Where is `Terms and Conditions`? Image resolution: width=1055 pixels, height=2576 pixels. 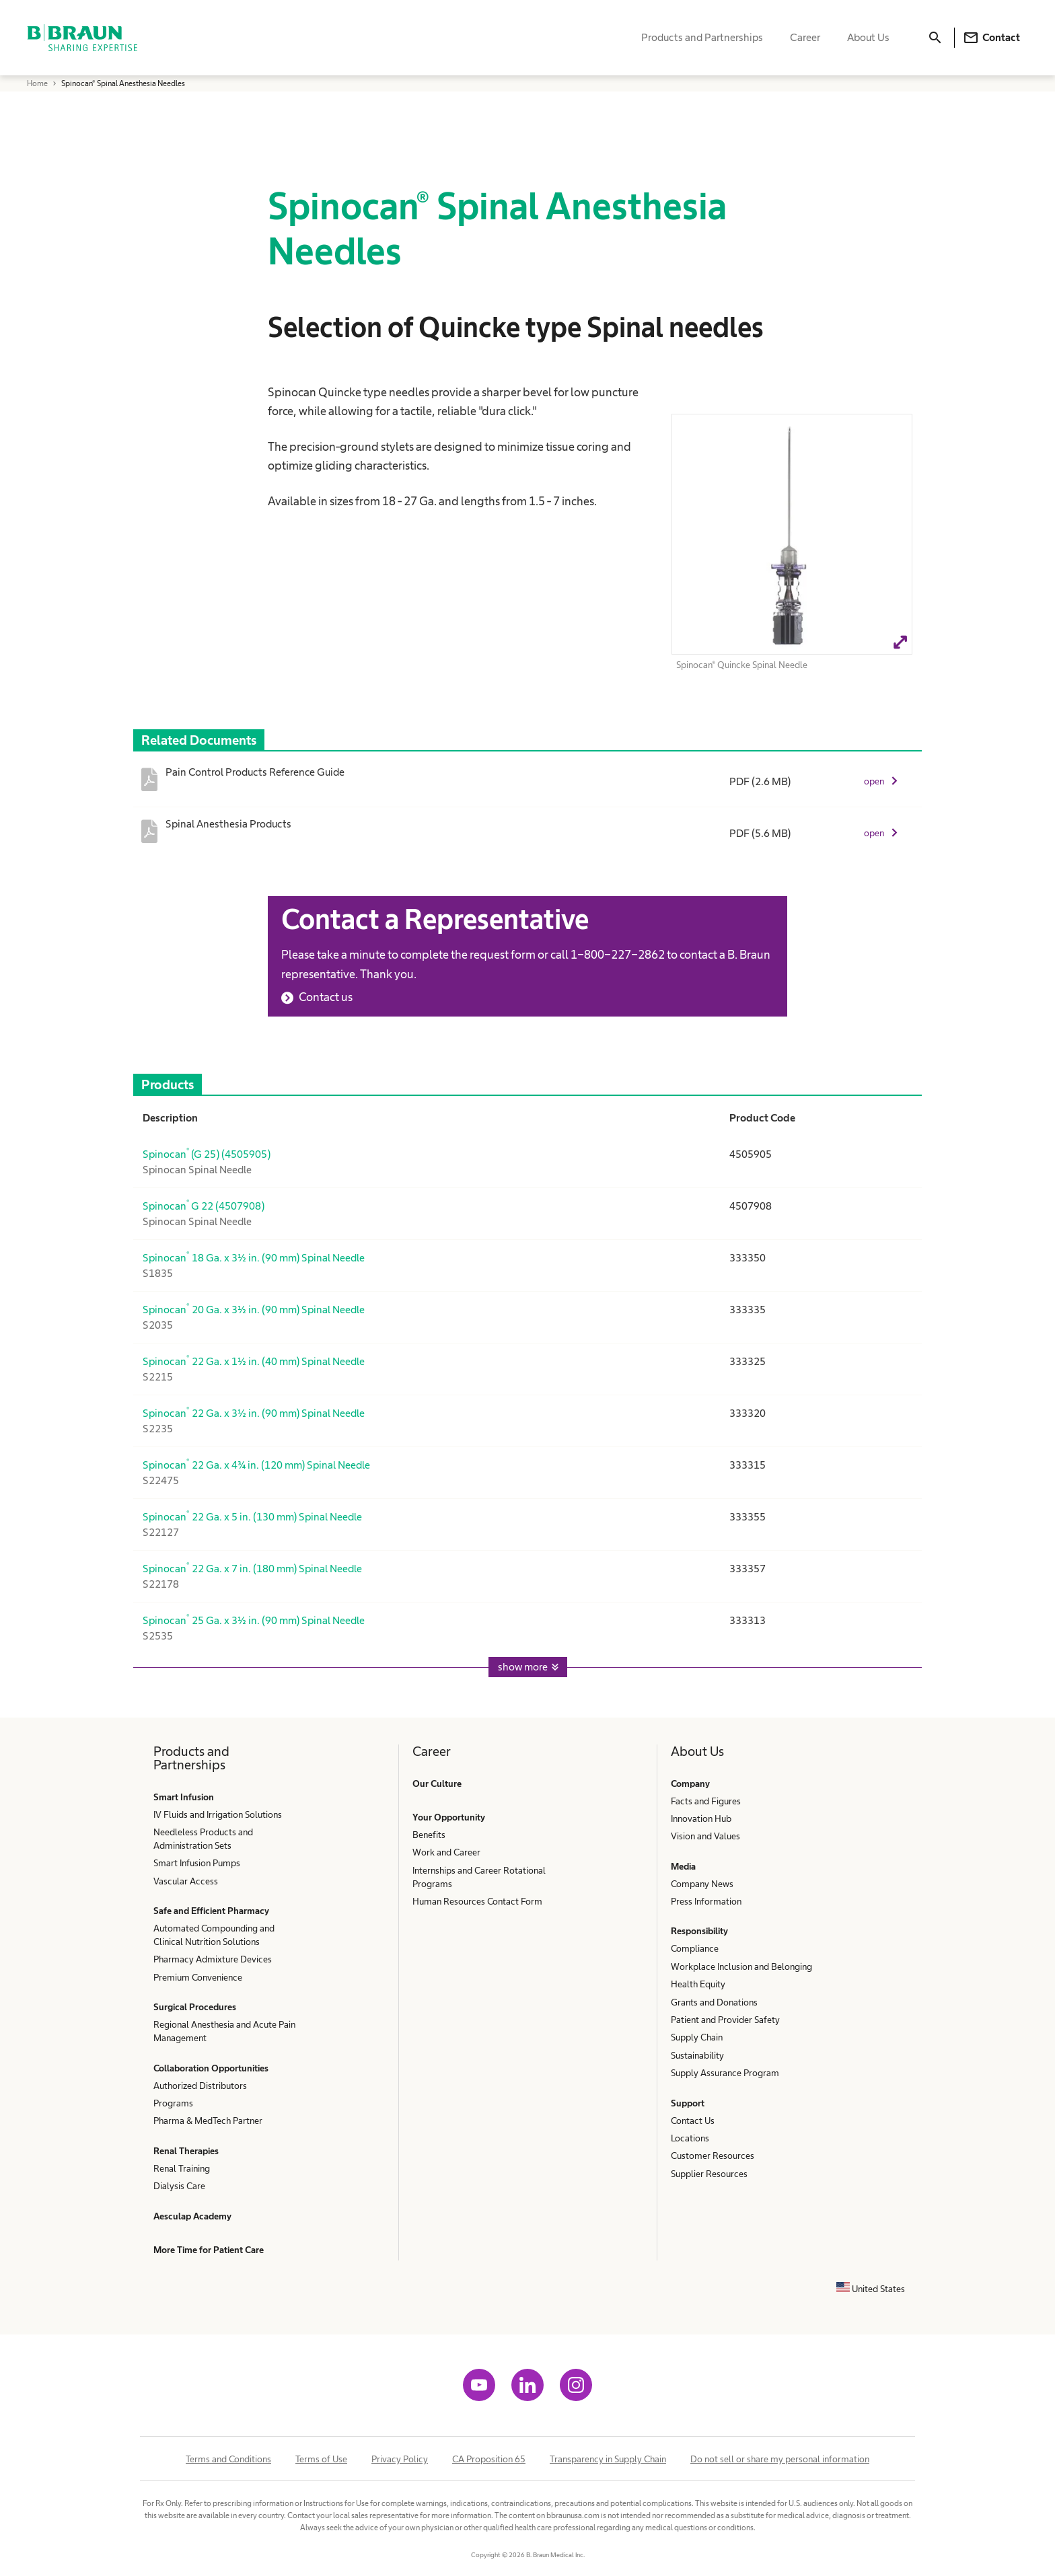 Terms and Conditions is located at coordinates (228, 2459).